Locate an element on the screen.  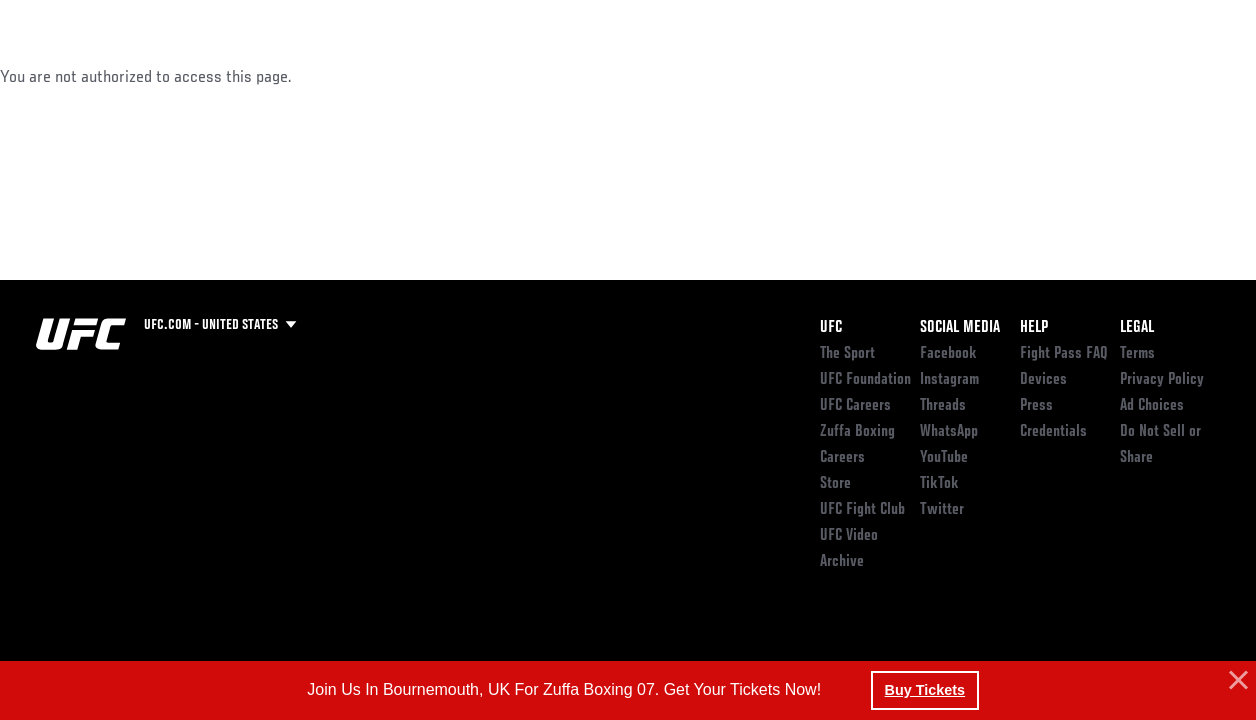
Twitter is located at coordinates (942, 510).